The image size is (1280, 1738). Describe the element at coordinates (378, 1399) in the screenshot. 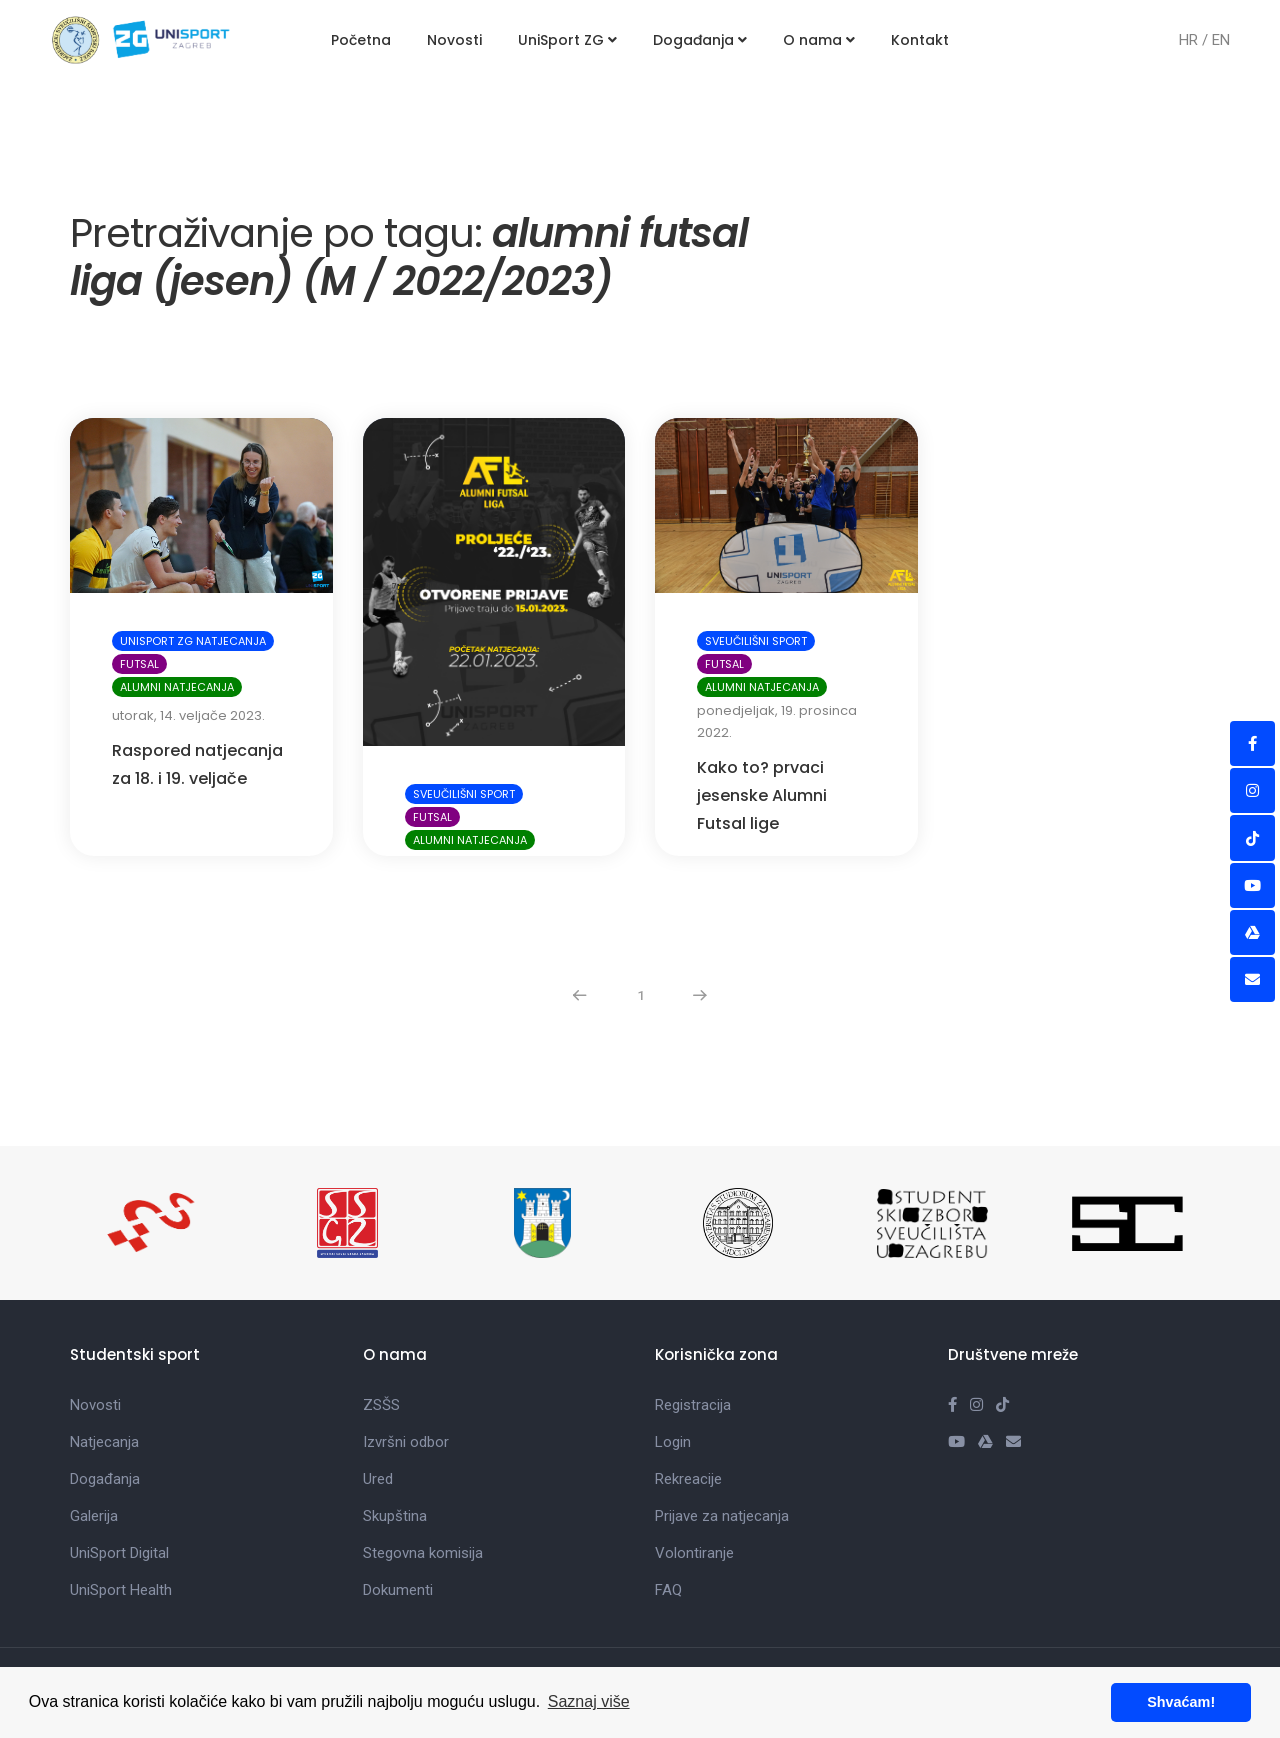

I see `Ured` at that location.